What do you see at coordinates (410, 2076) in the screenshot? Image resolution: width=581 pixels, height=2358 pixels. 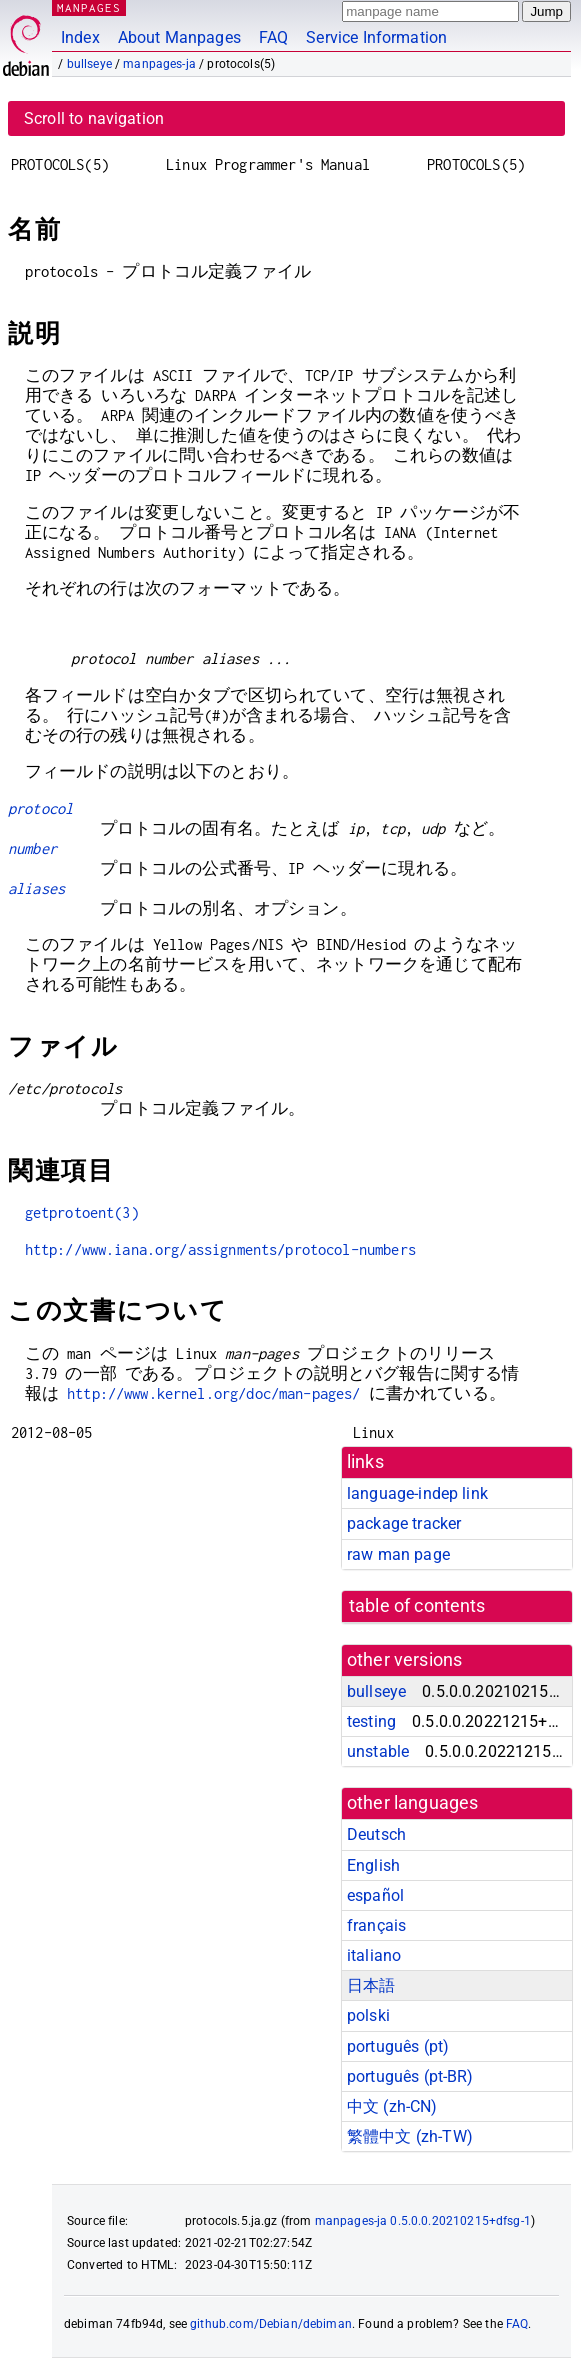 I see `português (pt-BR)` at bounding box center [410, 2076].